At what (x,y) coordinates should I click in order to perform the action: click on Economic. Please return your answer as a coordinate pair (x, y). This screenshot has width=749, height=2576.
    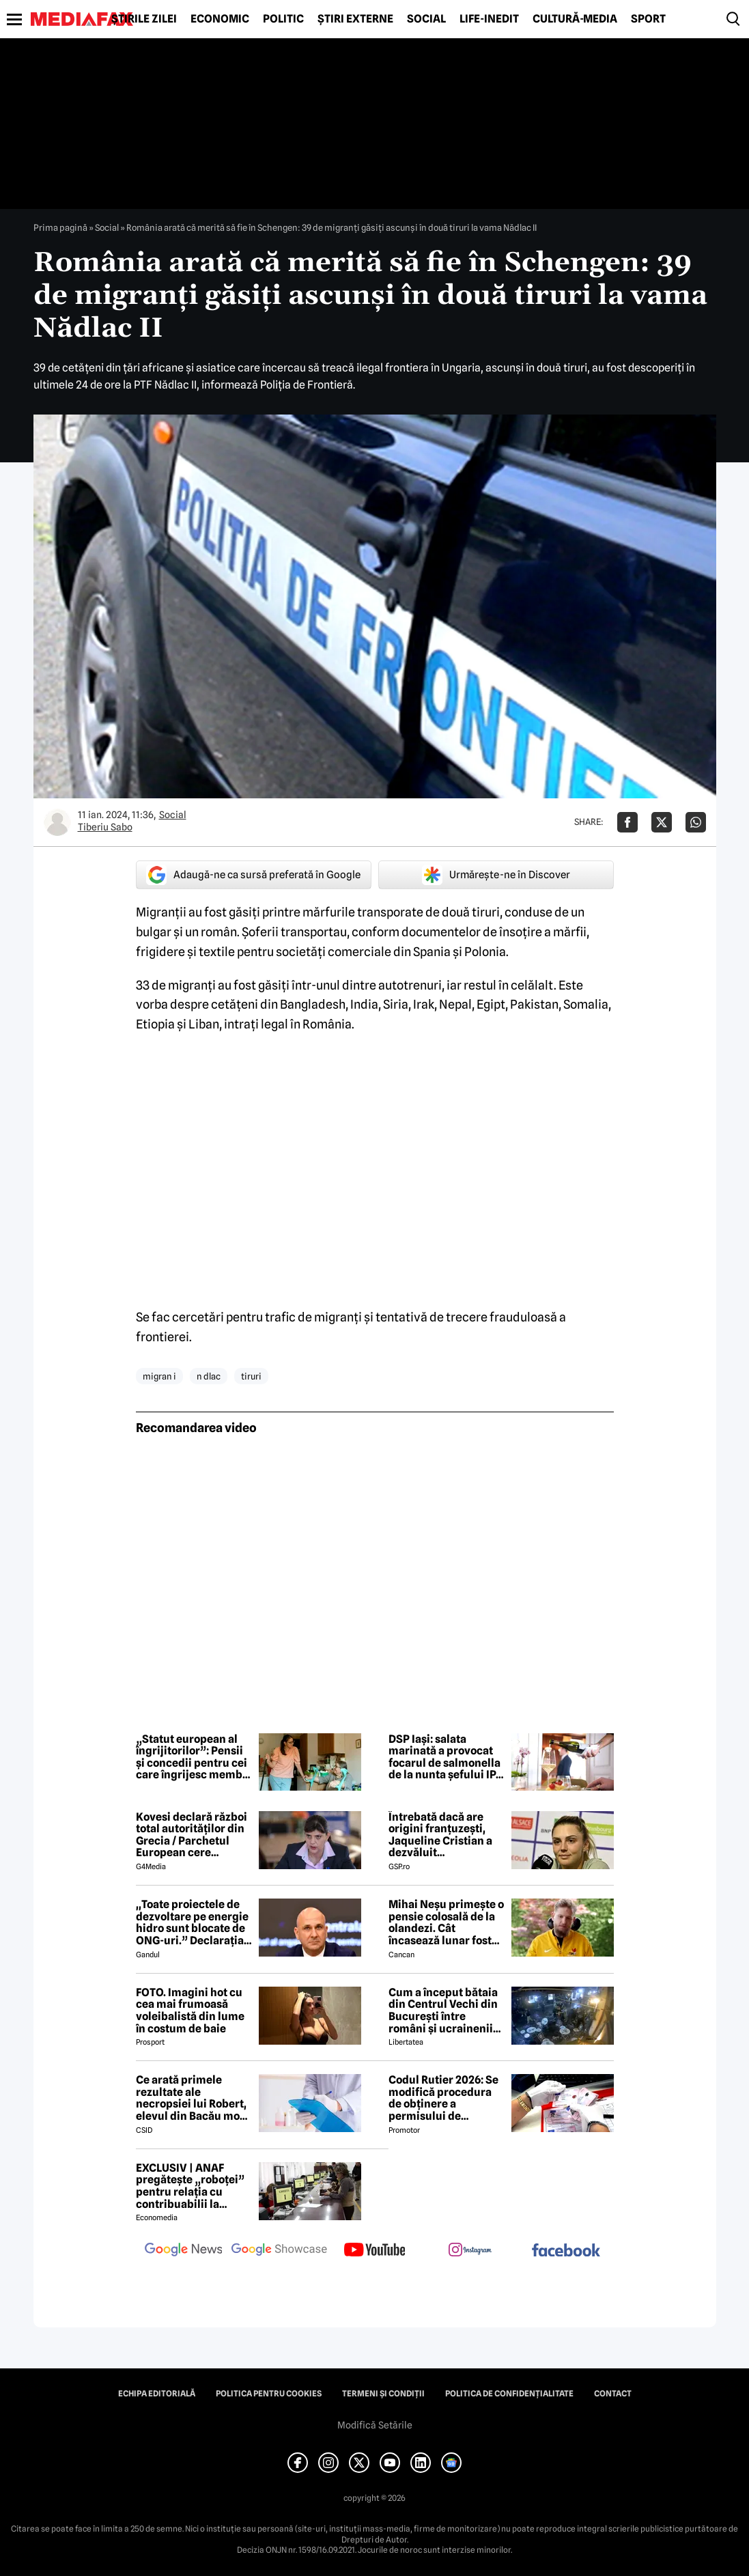
    Looking at the image, I should click on (219, 19).